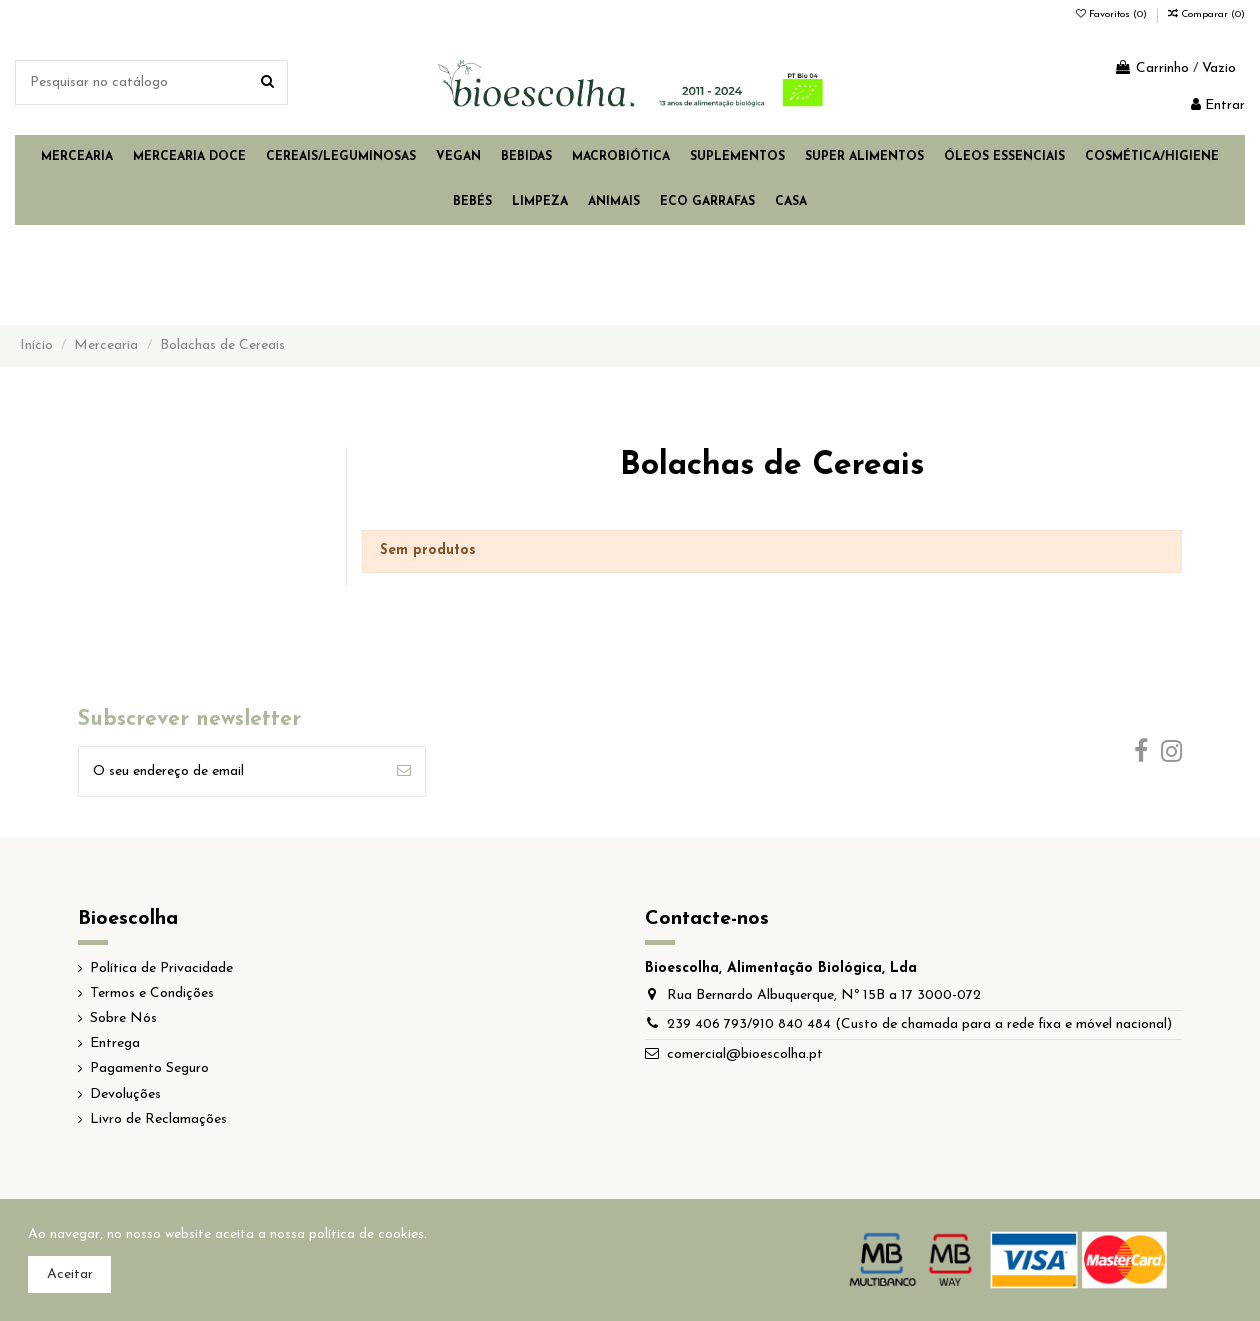 The image size is (1260, 1321). What do you see at coordinates (161, 968) in the screenshot?
I see `Política de Privacidade` at bounding box center [161, 968].